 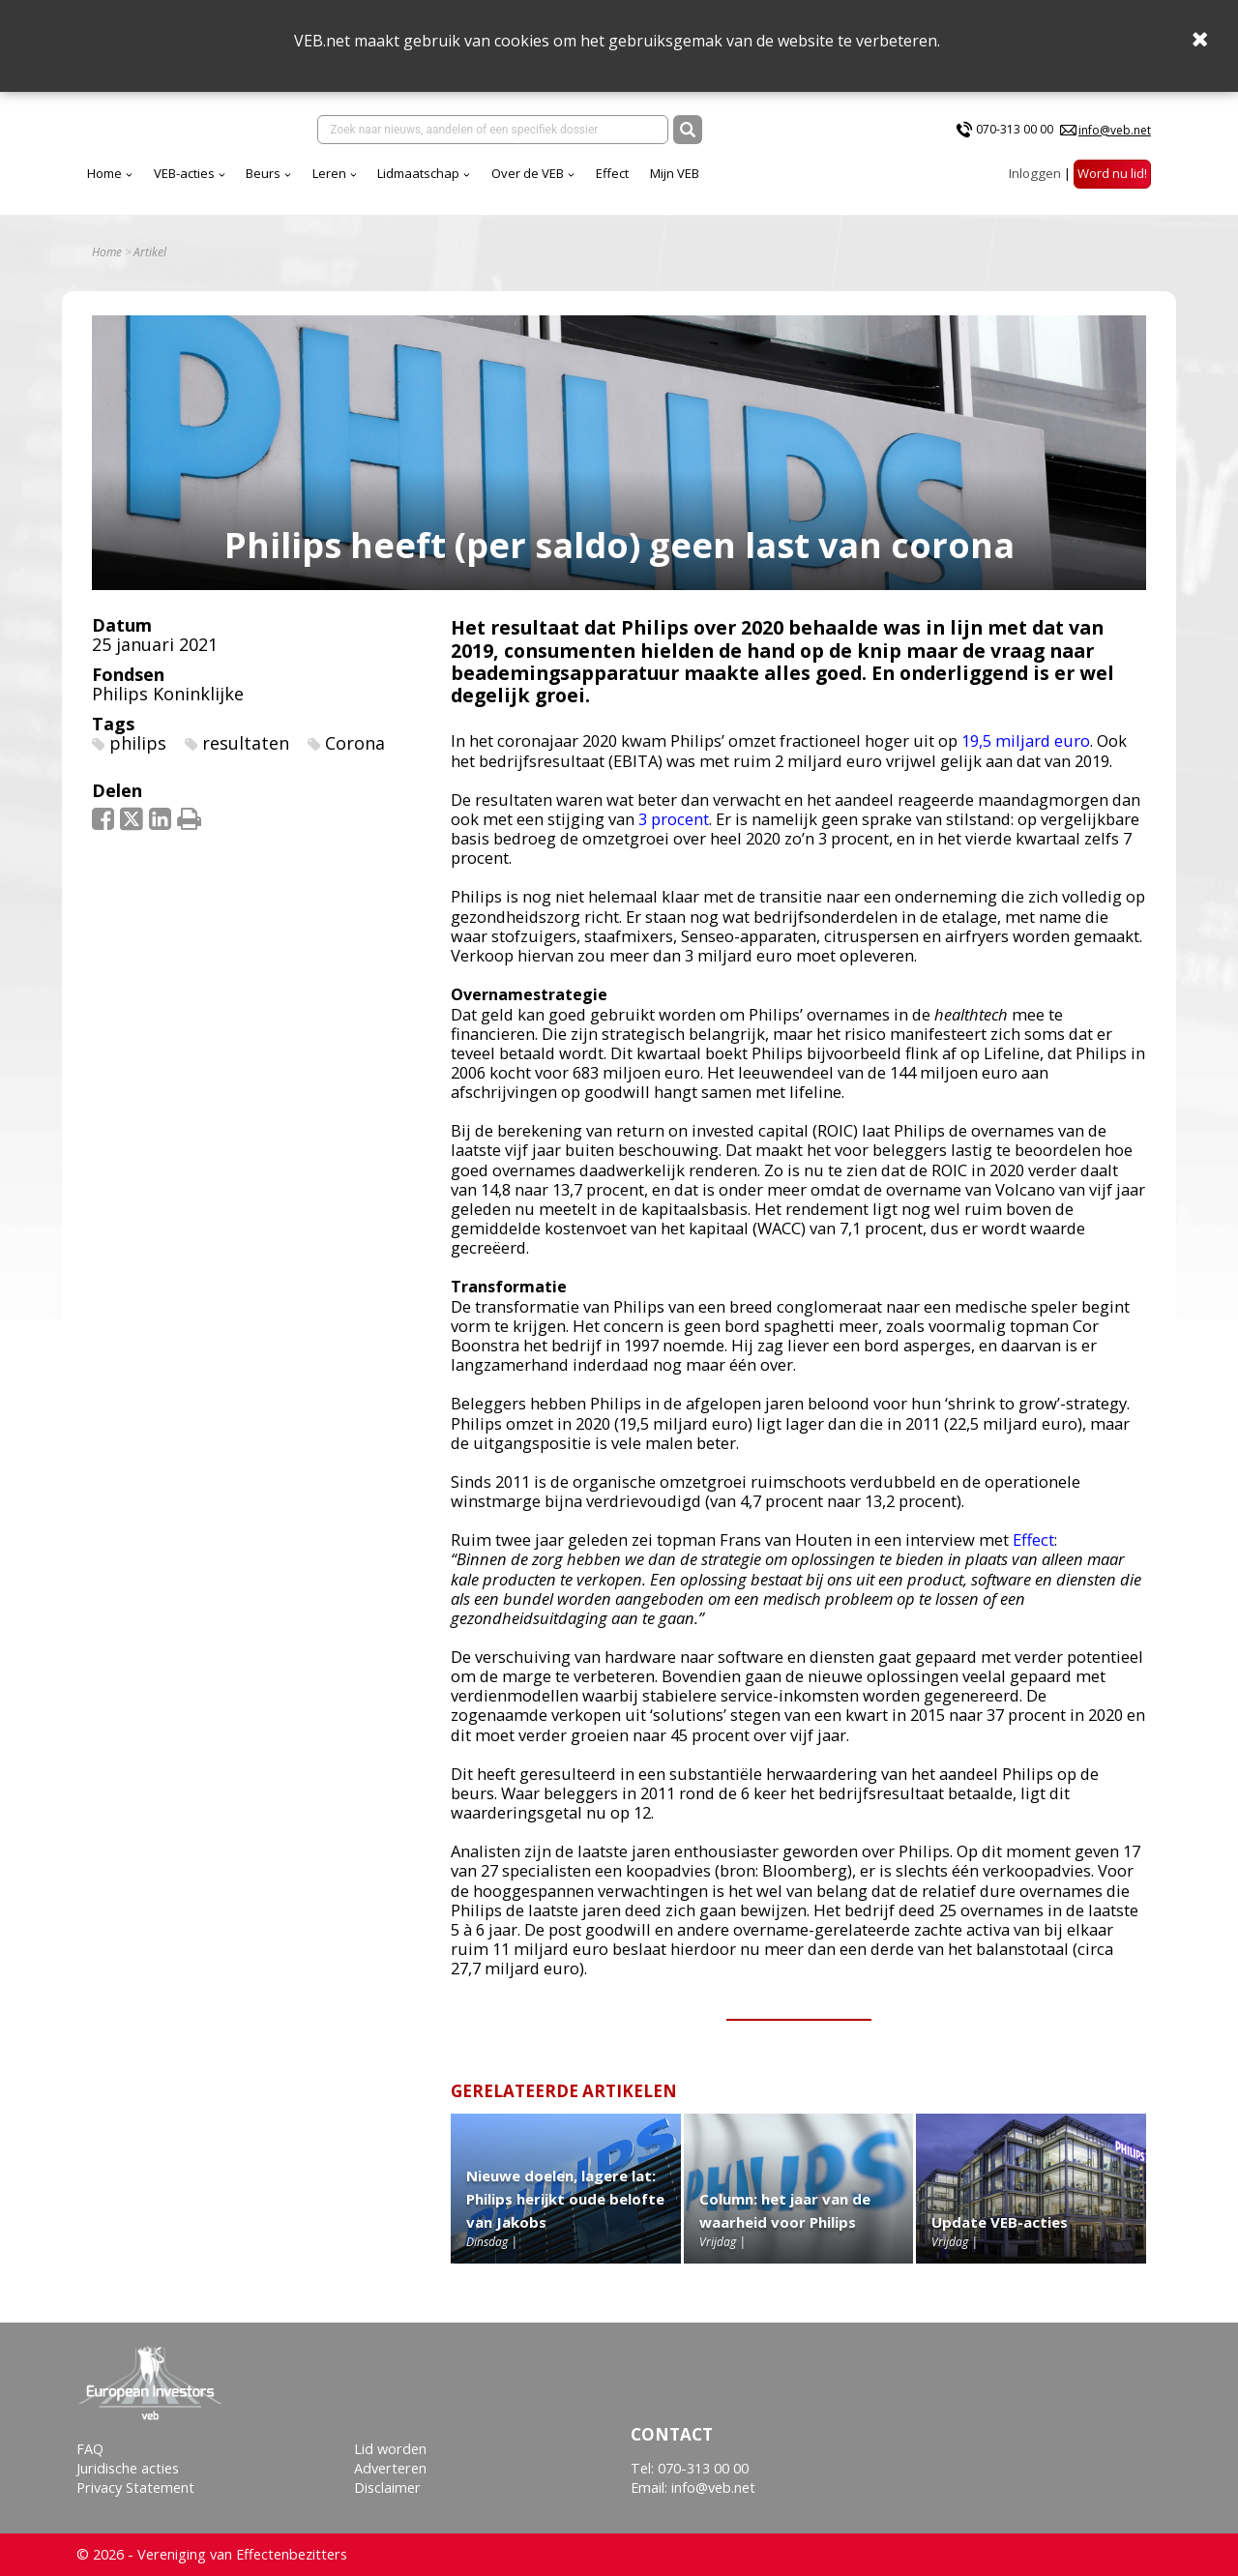 What do you see at coordinates (499, 183) in the screenshot?
I see `Leren` at bounding box center [499, 183].